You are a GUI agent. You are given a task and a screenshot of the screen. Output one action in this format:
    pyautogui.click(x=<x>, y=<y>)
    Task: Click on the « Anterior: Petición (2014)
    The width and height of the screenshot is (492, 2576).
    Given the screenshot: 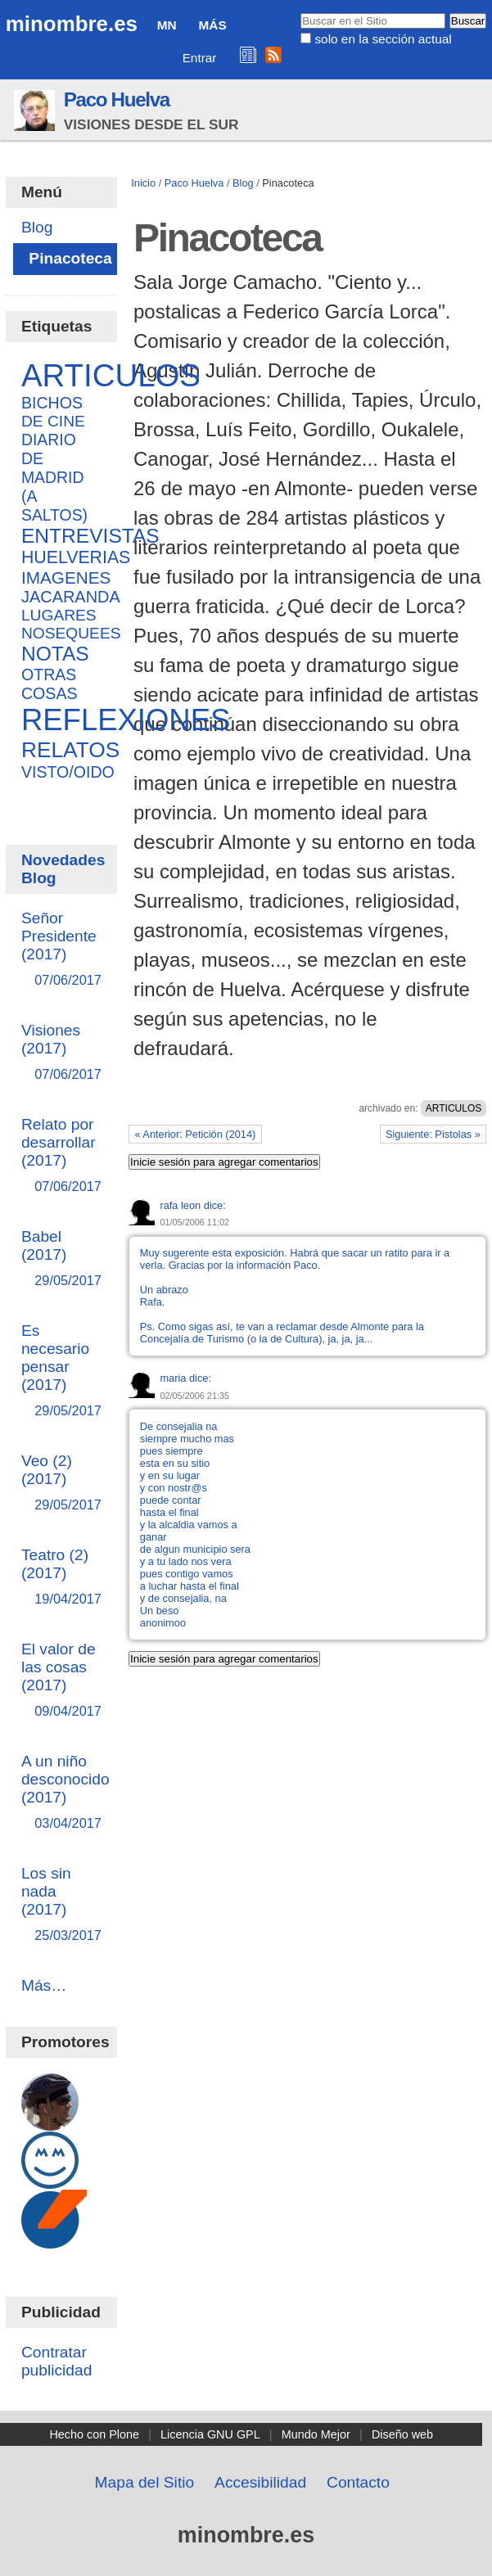 What is the action you would take?
    pyautogui.click(x=194, y=1134)
    